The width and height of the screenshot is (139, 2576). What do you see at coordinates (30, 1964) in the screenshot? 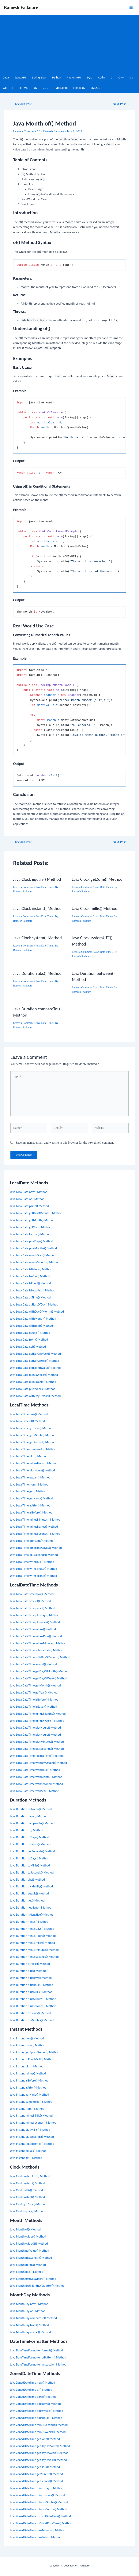
I see `Java Duration ofMillis() Method` at bounding box center [30, 1964].